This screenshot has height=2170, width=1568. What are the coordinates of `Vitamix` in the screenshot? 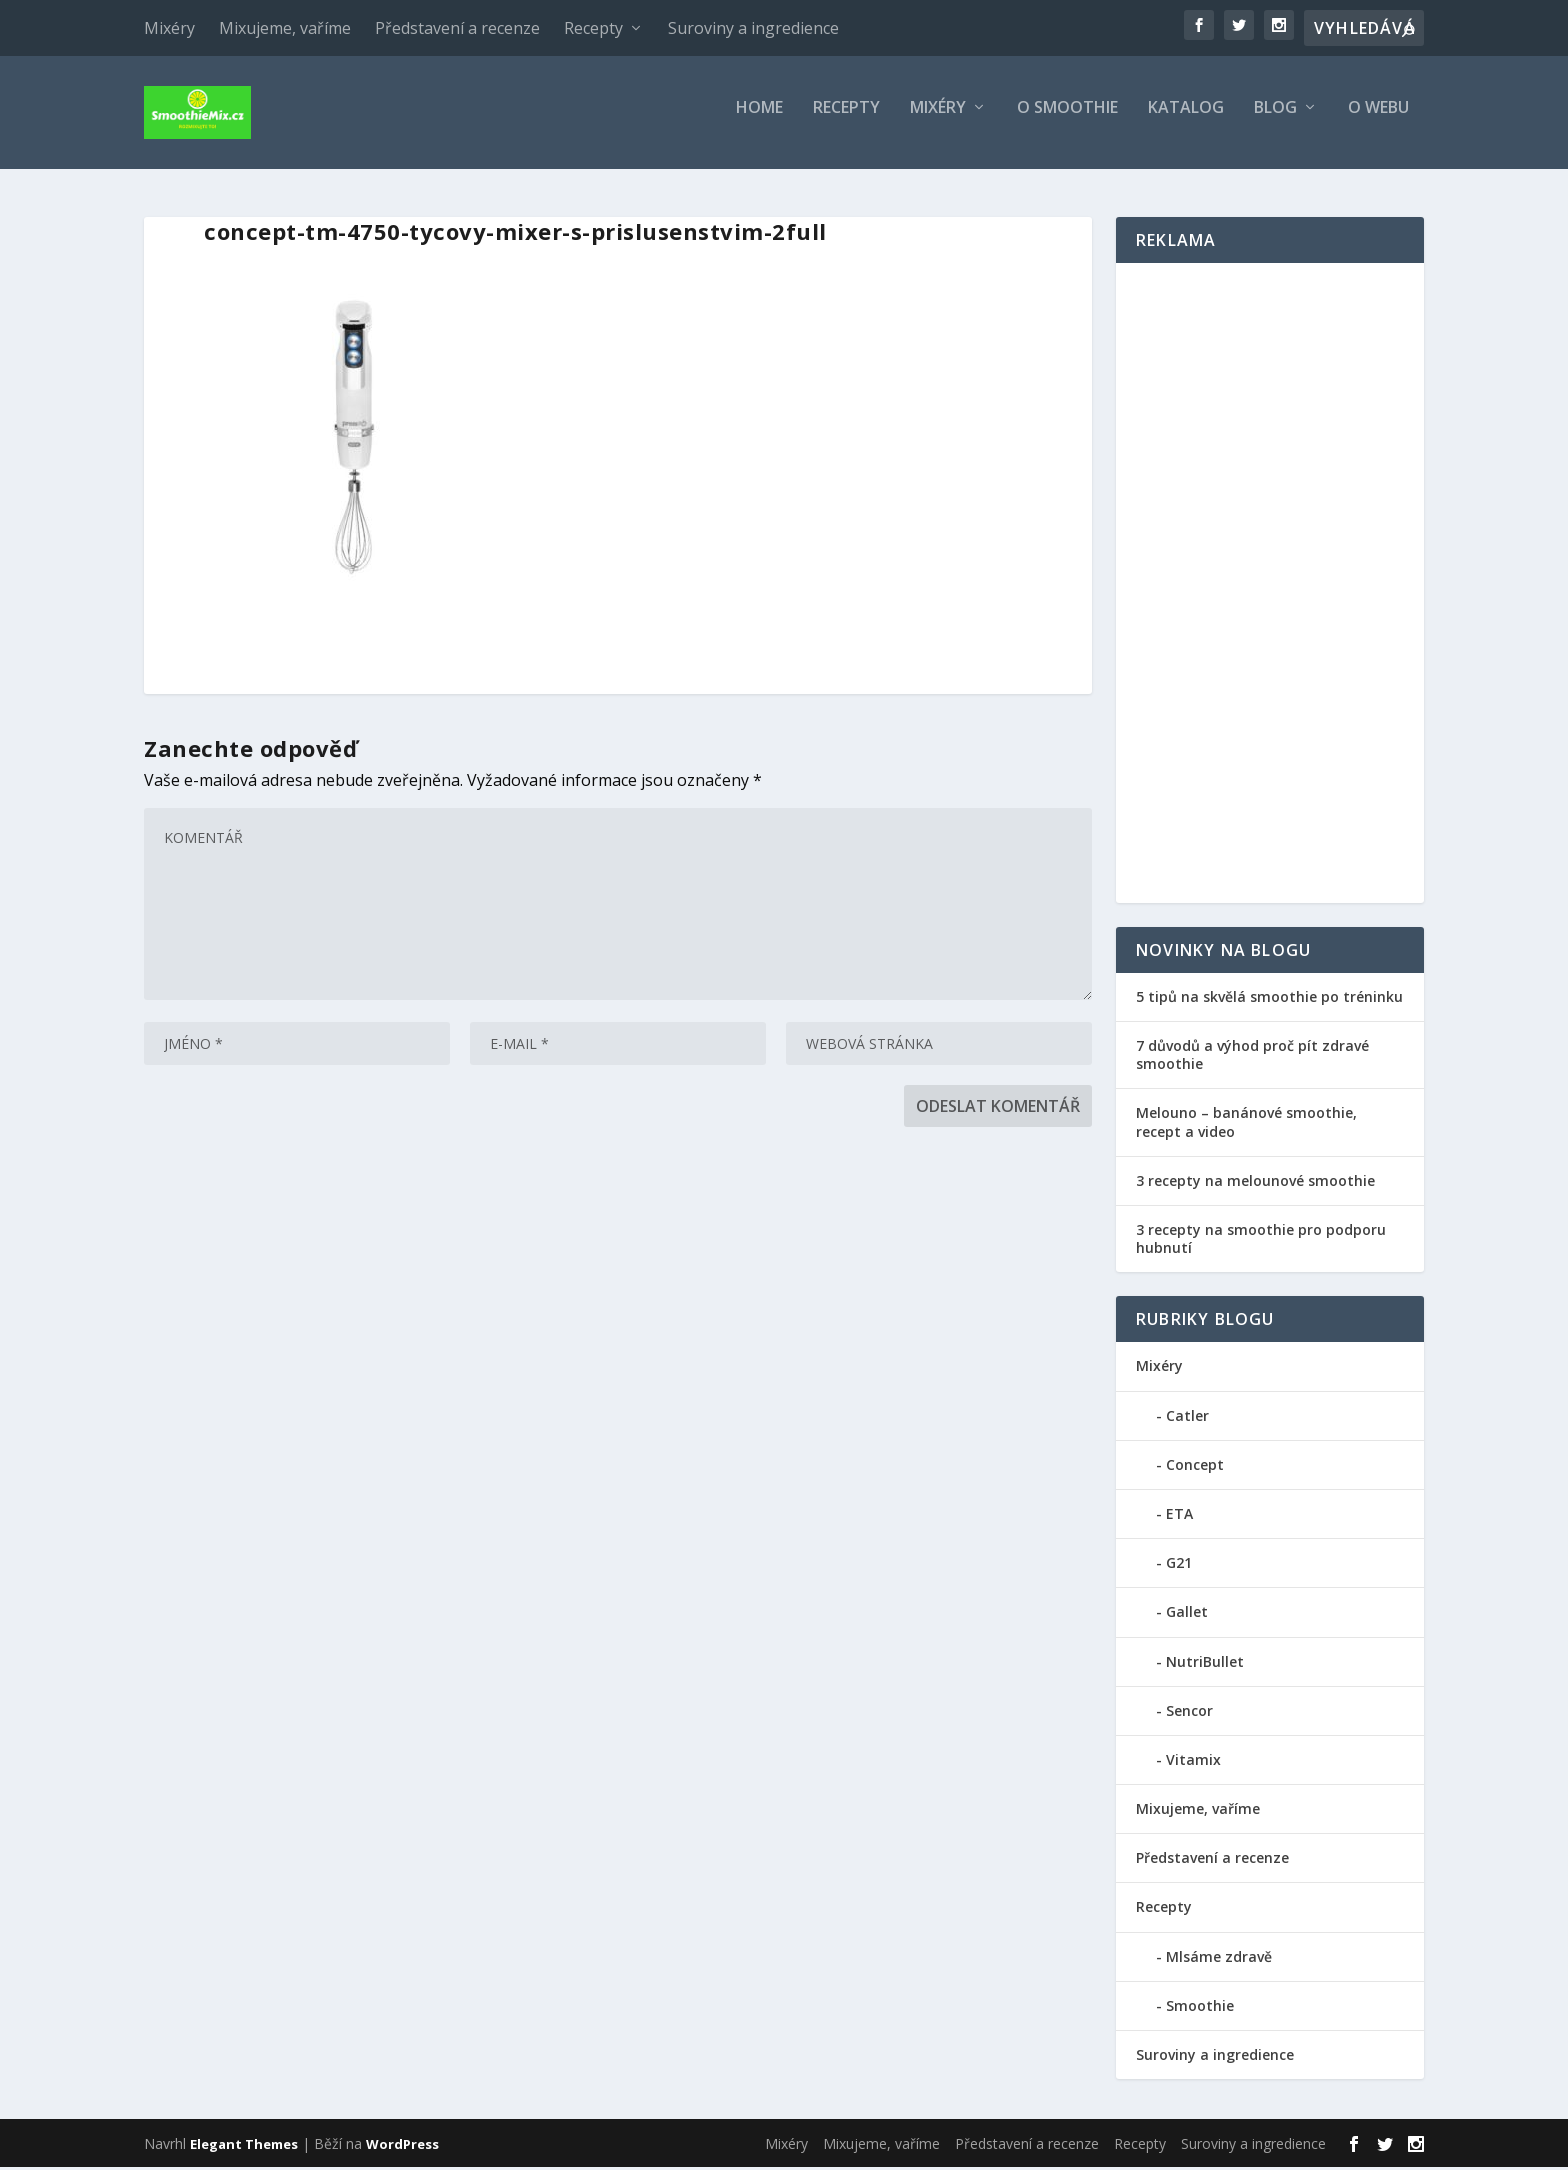 It's located at (1193, 1762).